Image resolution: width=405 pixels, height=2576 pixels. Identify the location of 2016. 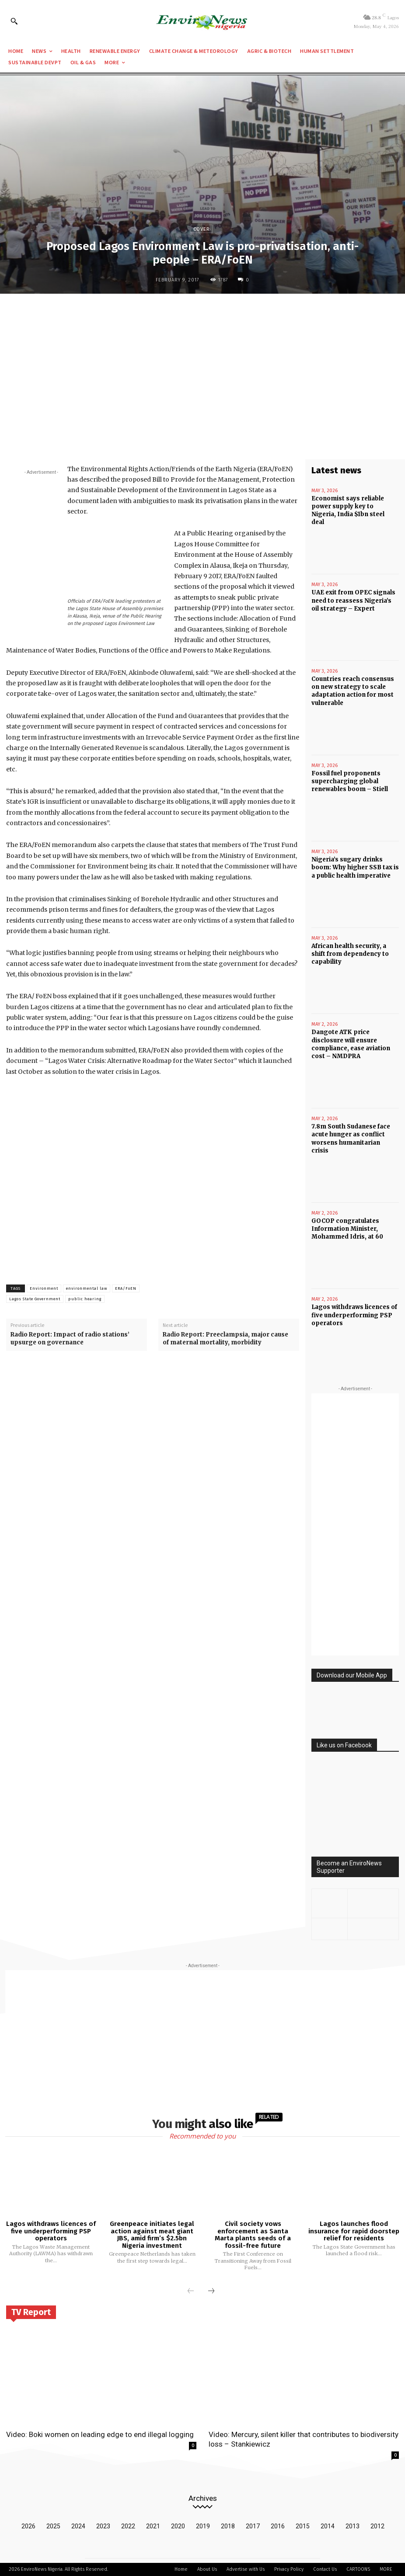
(278, 2526).